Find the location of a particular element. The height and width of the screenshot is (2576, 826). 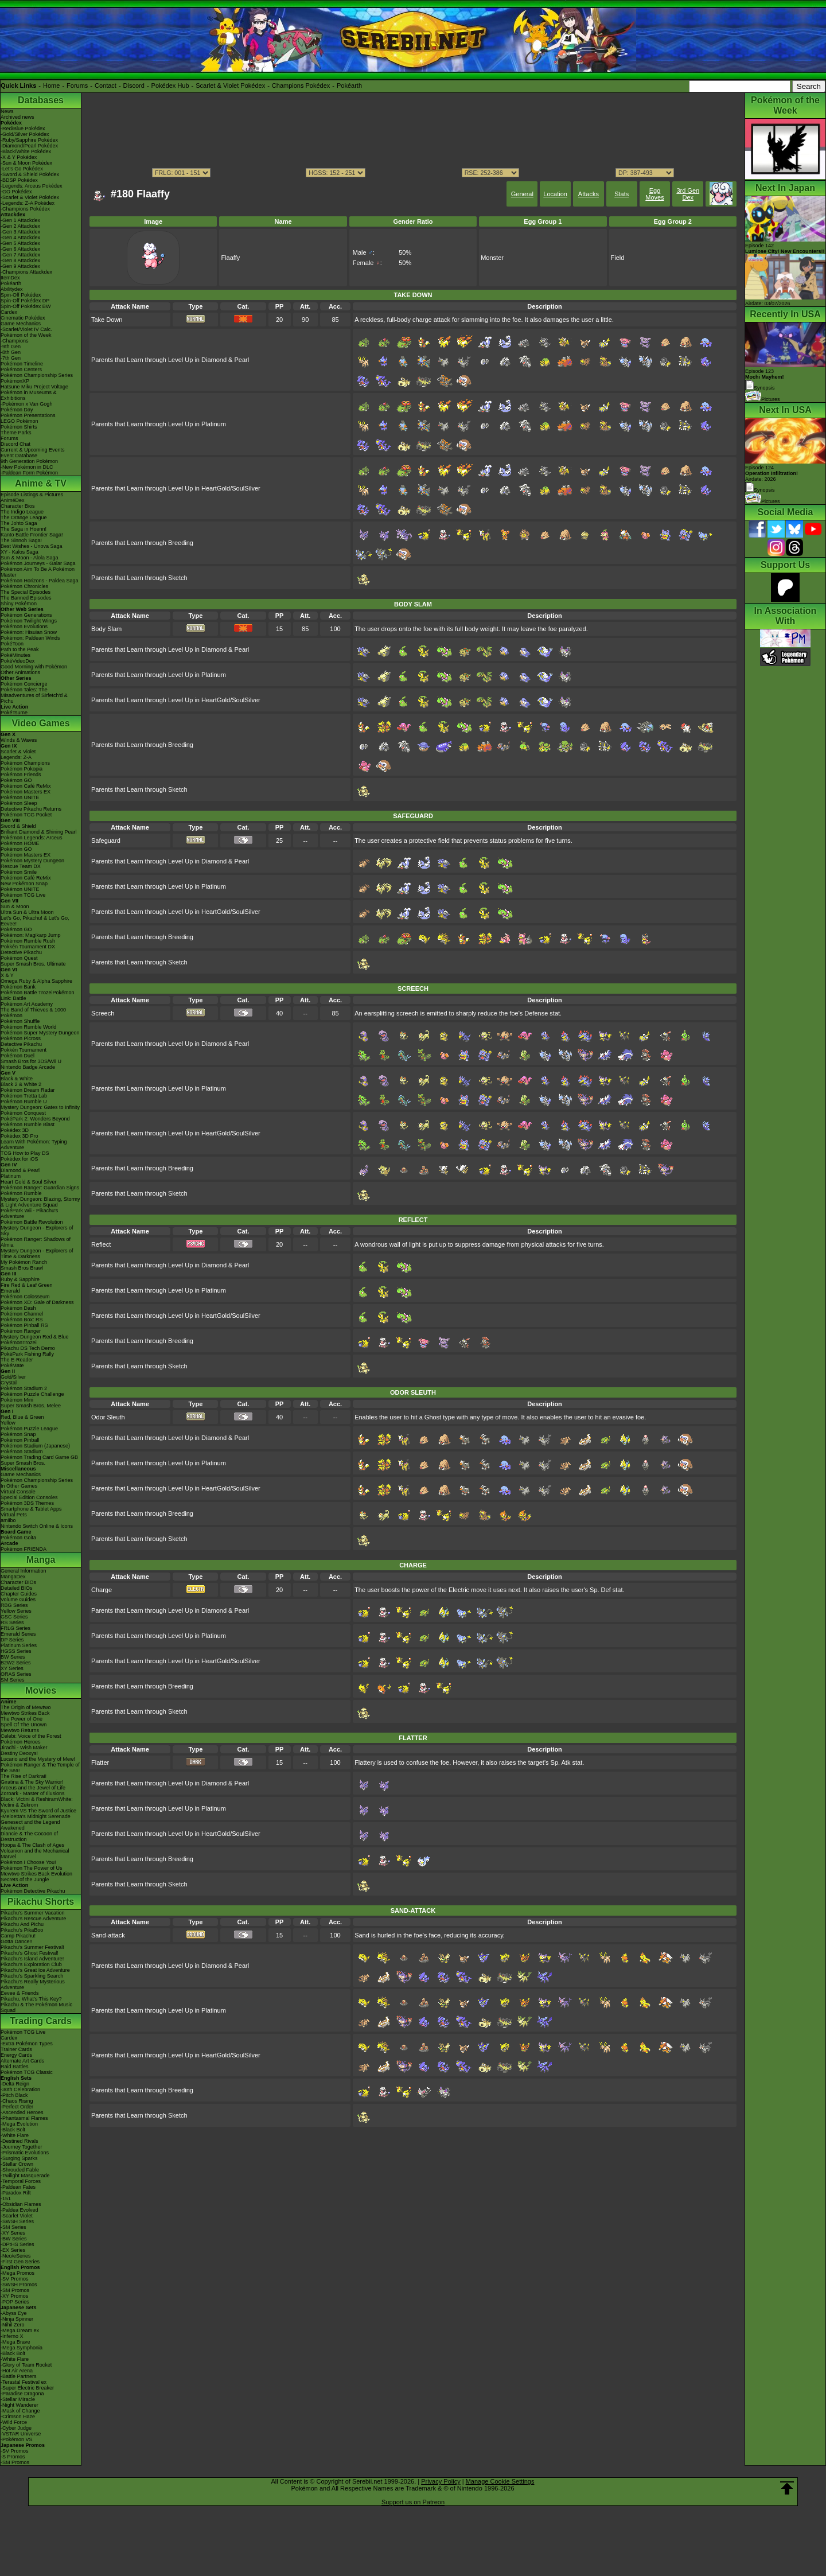

-Red/Blue Pokédex is located at coordinates (23, 128).